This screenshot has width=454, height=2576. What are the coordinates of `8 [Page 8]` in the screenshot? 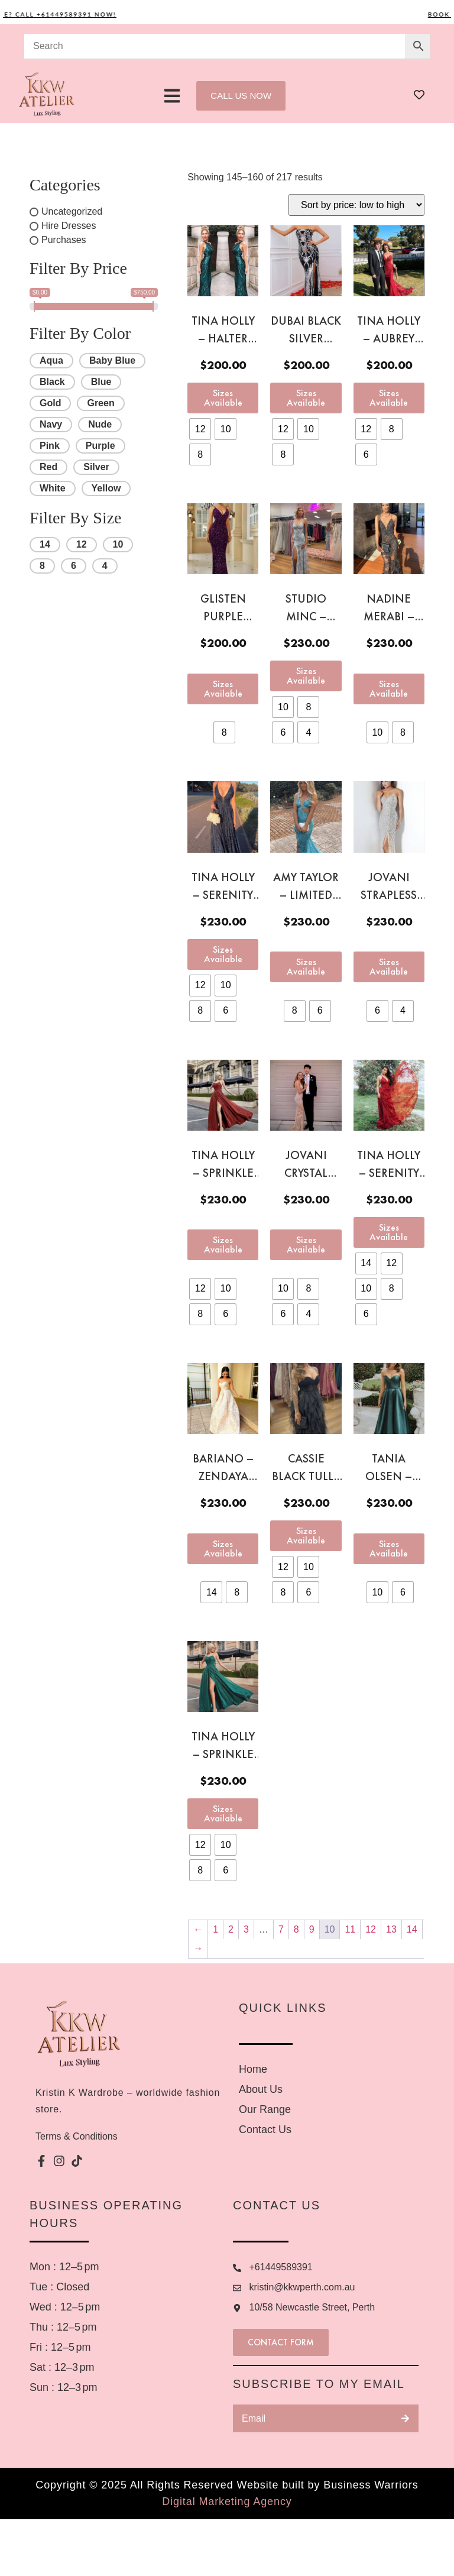 It's located at (296, 1929).